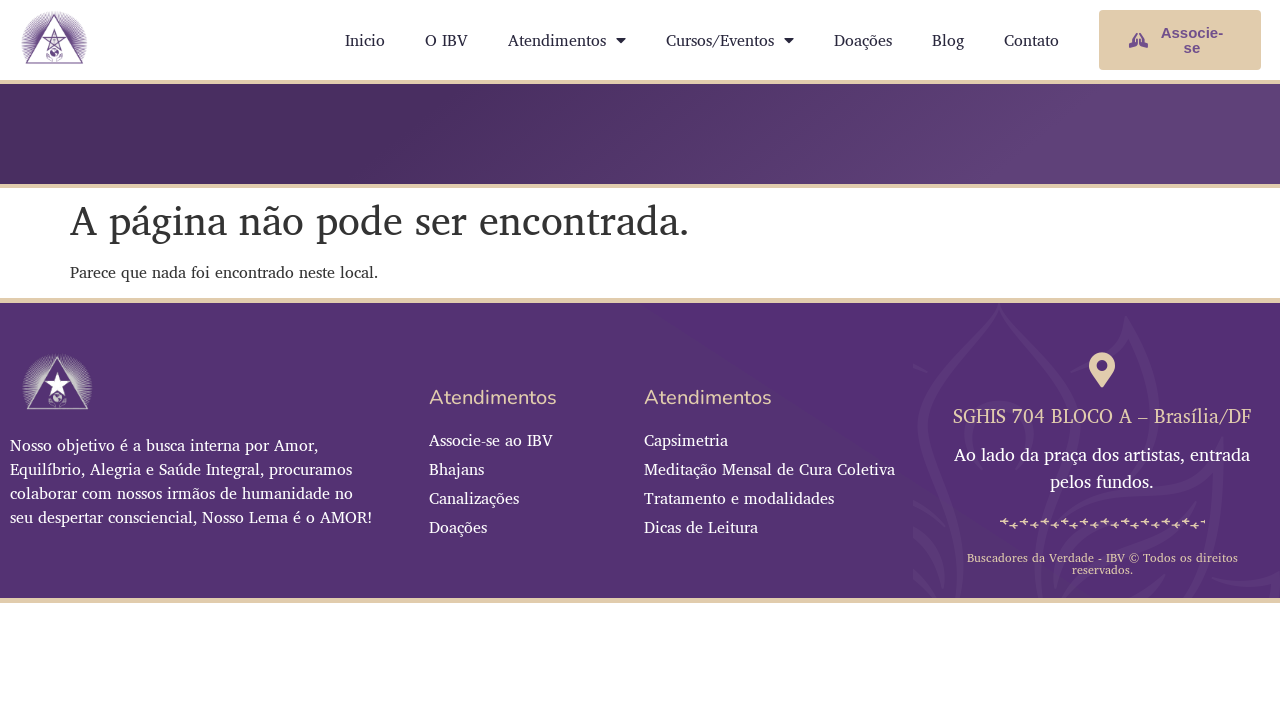  Describe the element at coordinates (730, 40) in the screenshot. I see `Cursos/Eventos` at that location.